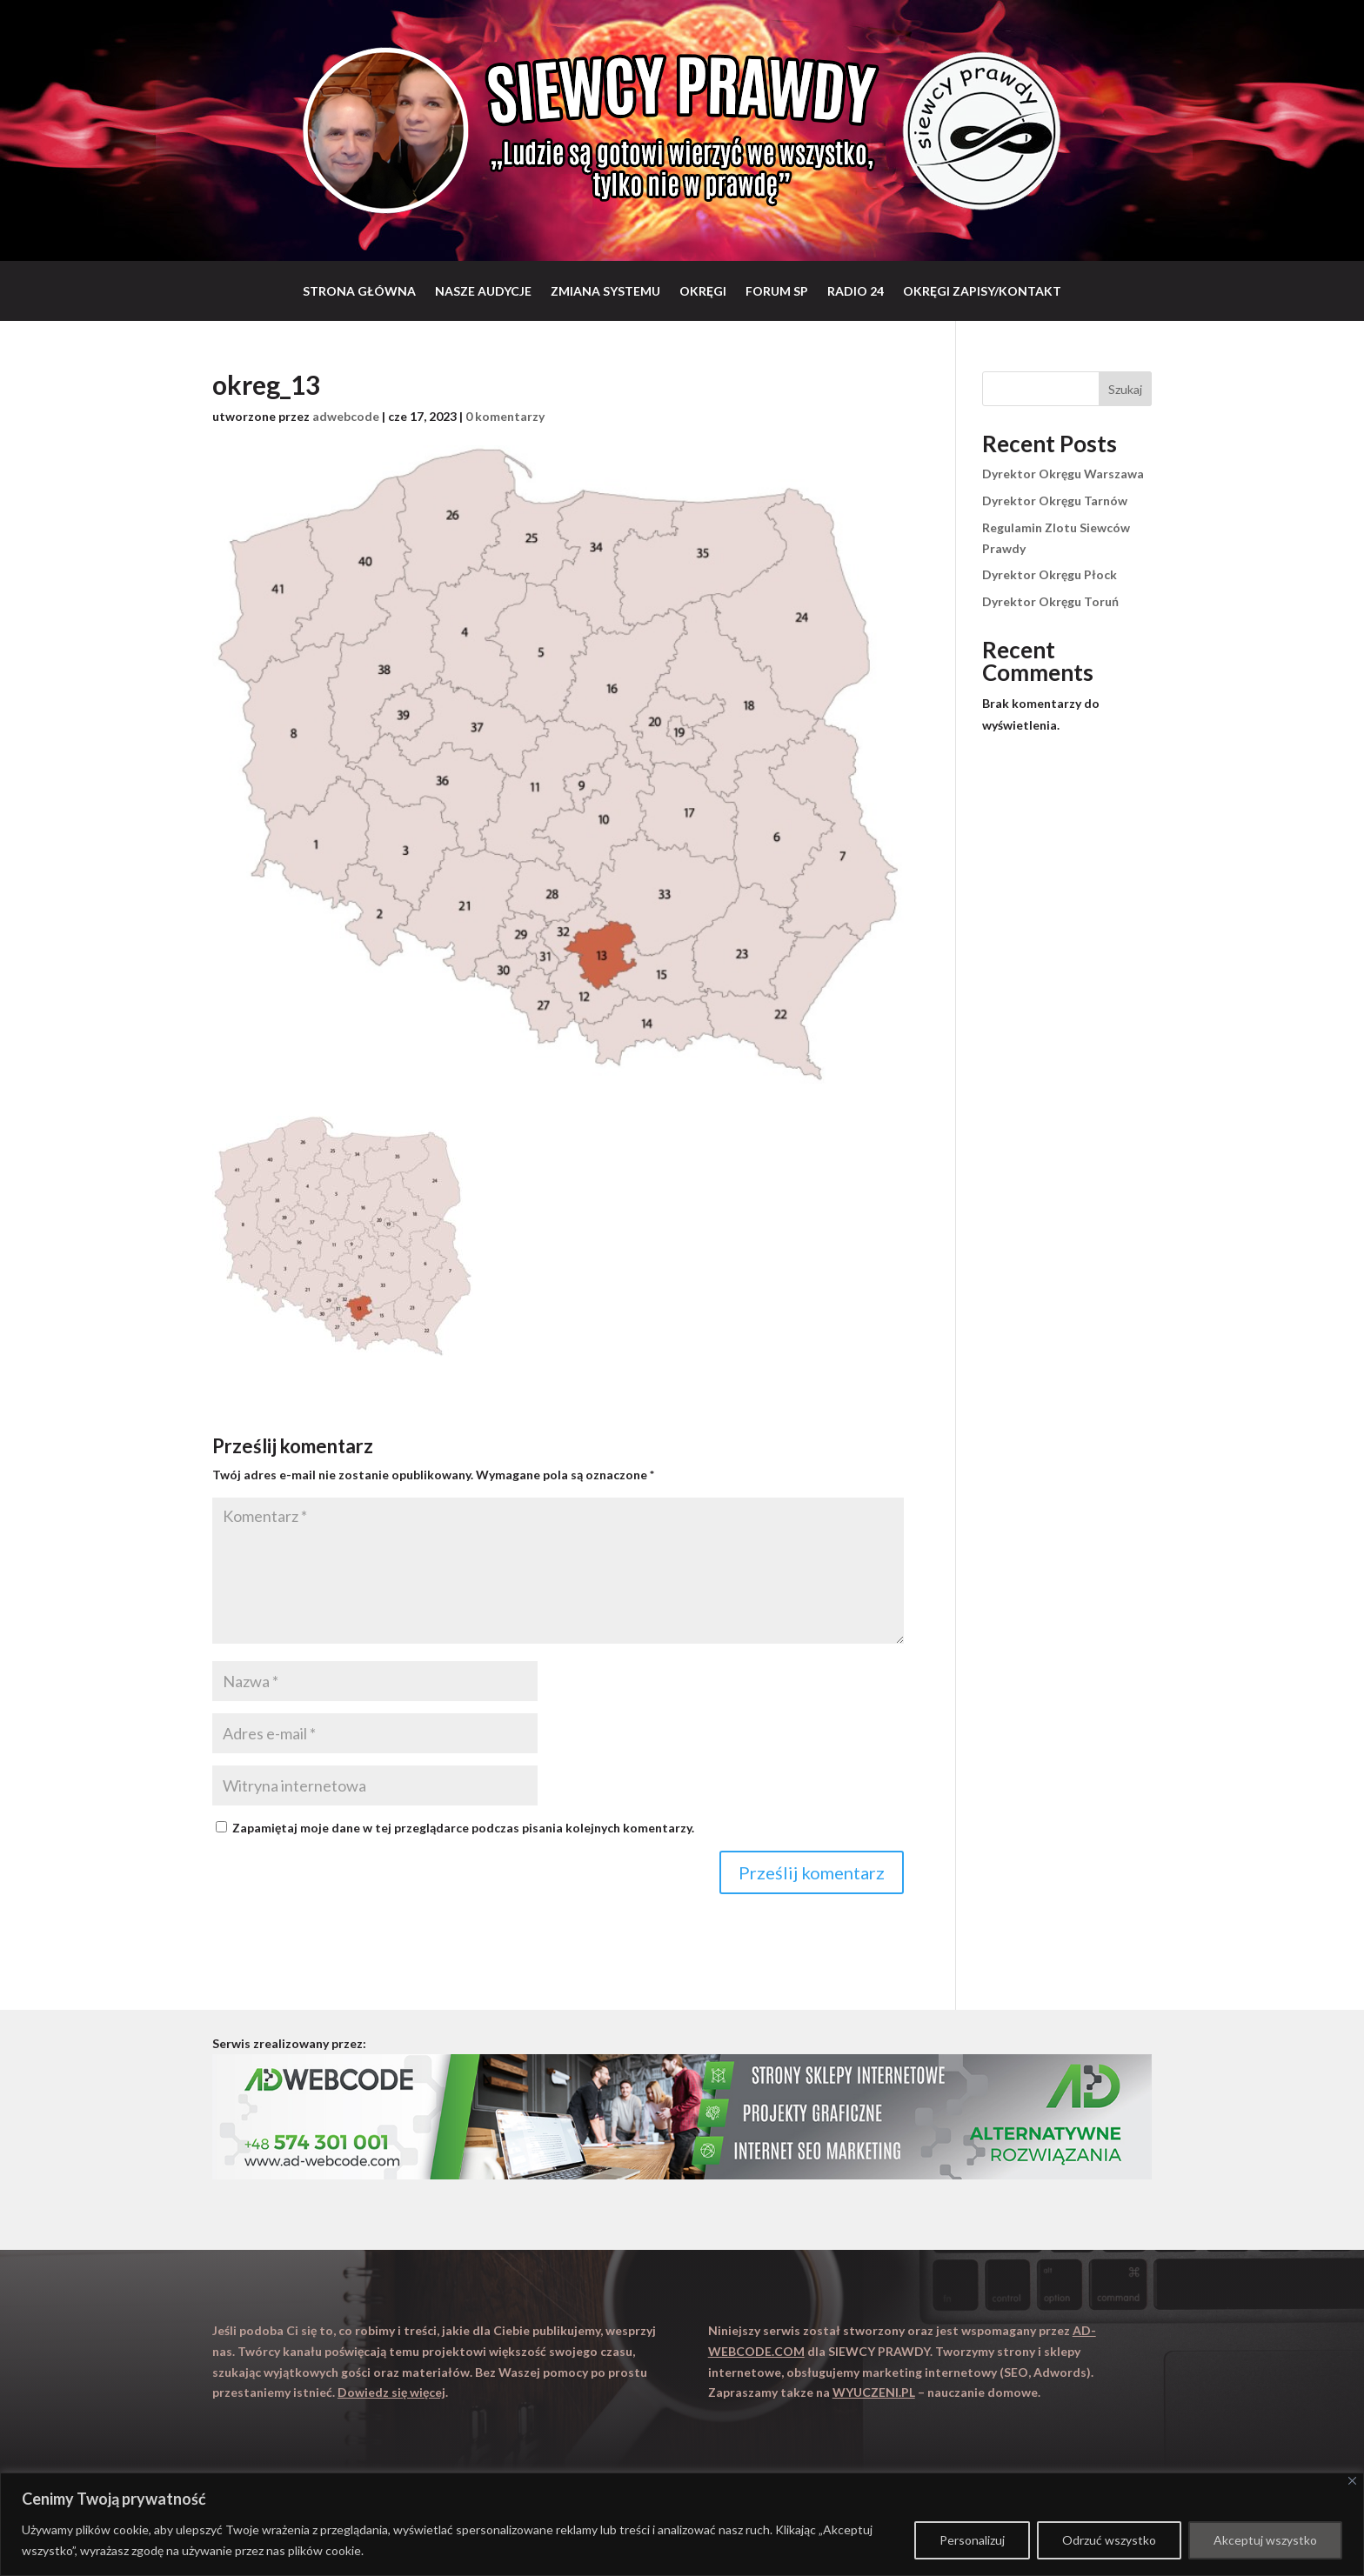 The width and height of the screenshot is (1364, 2576). I want to click on WYUCZENI.PL, so click(873, 2392).